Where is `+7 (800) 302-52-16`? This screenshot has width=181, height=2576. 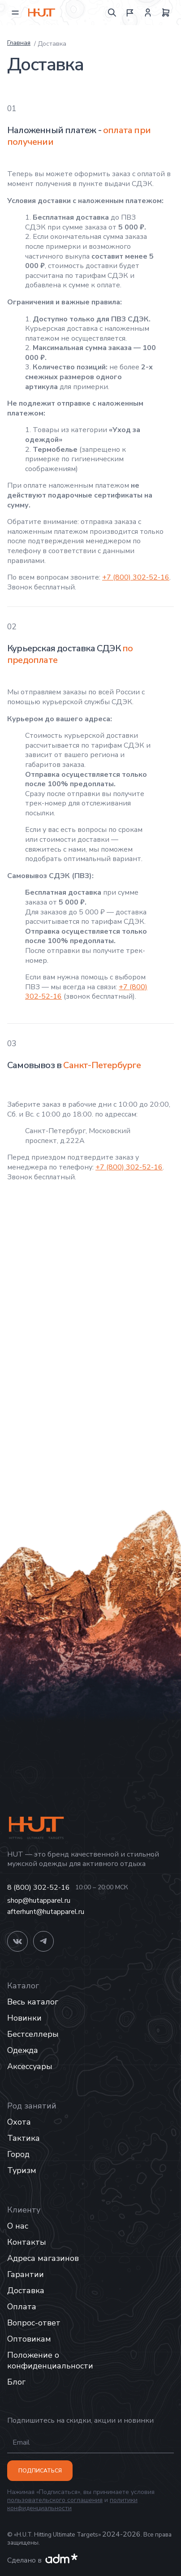 +7 (800) 302-52-16 is located at coordinates (135, 577).